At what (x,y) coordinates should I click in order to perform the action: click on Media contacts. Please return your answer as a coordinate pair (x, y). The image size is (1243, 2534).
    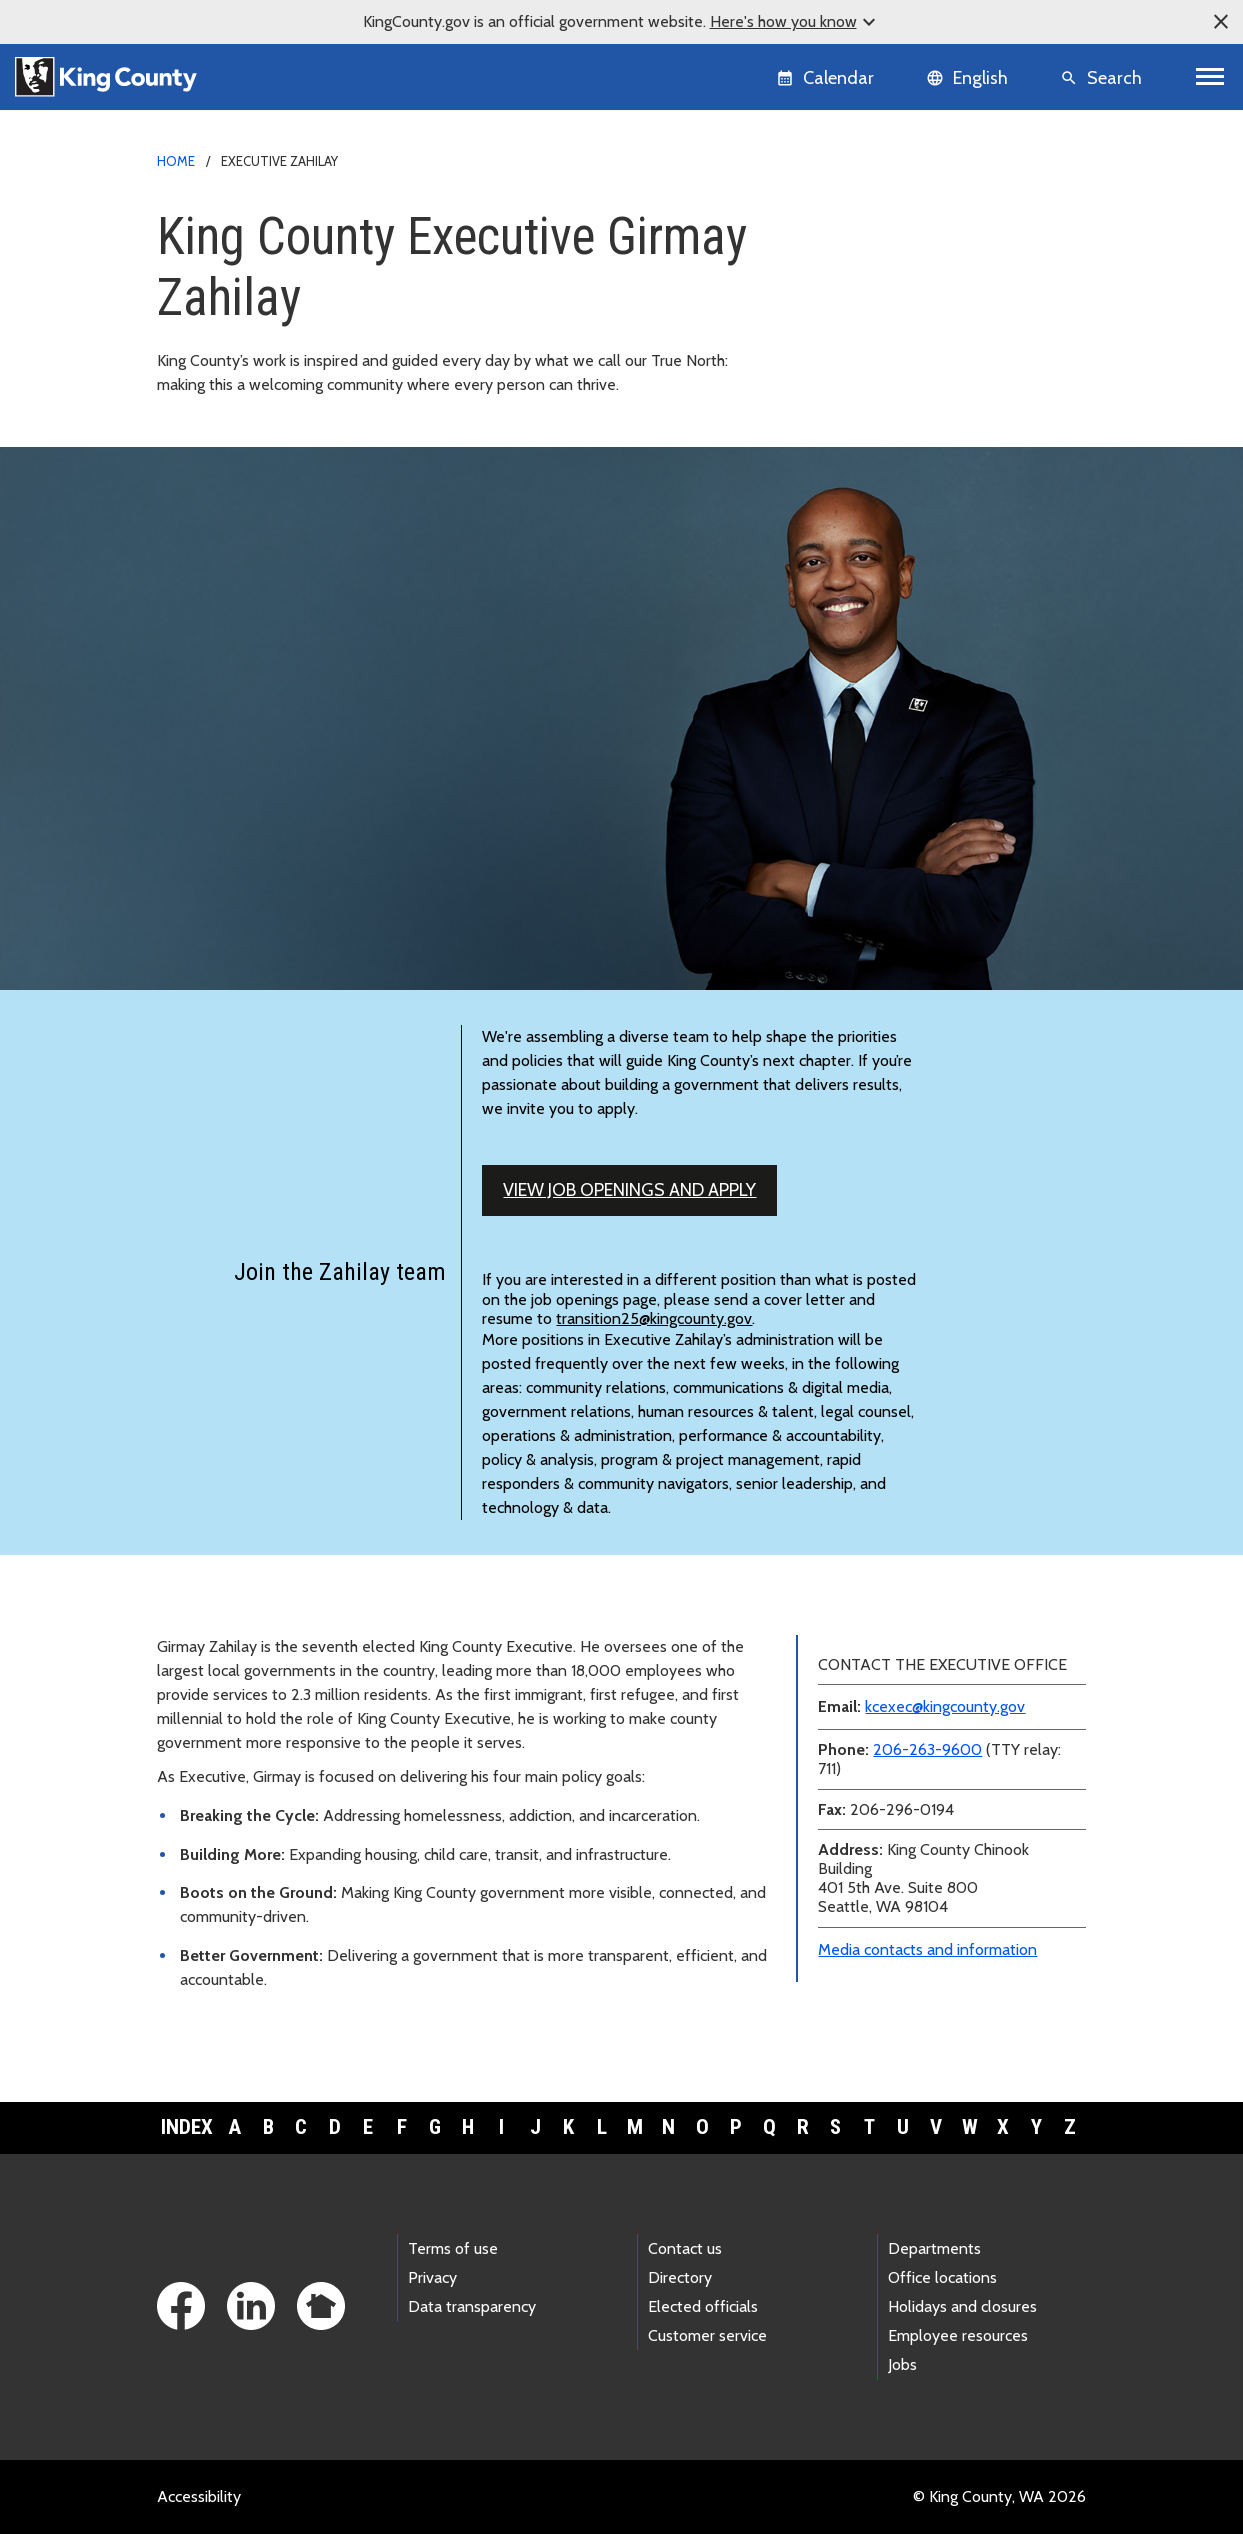
    Looking at the image, I should click on (860, 221).